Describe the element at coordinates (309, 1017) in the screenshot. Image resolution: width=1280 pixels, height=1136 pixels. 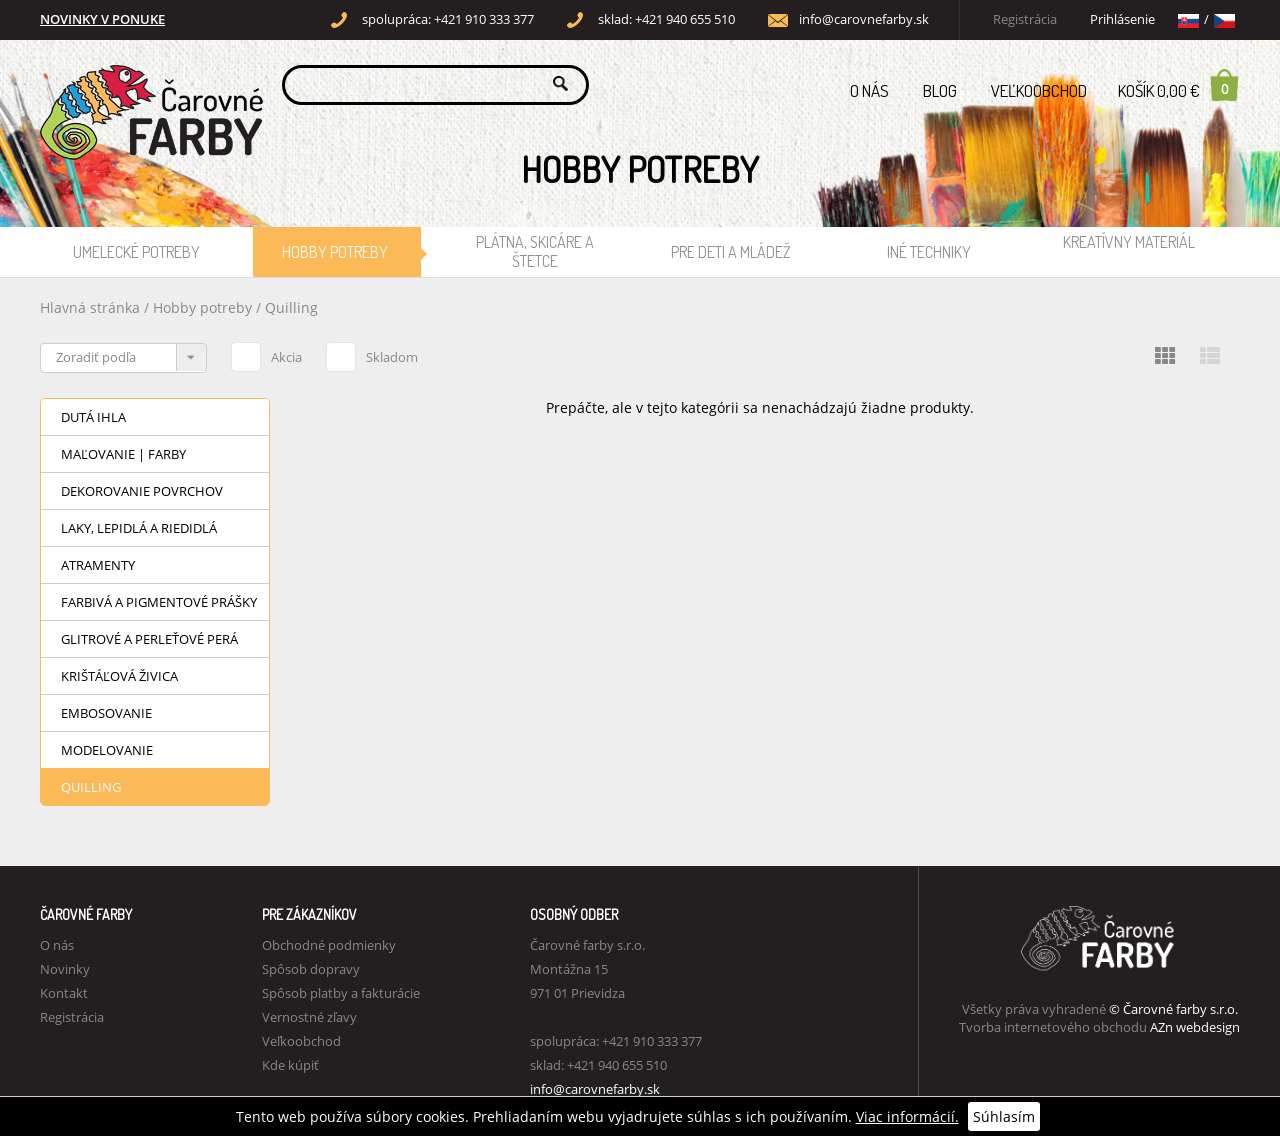
I see `Vernostné zľavy` at that location.